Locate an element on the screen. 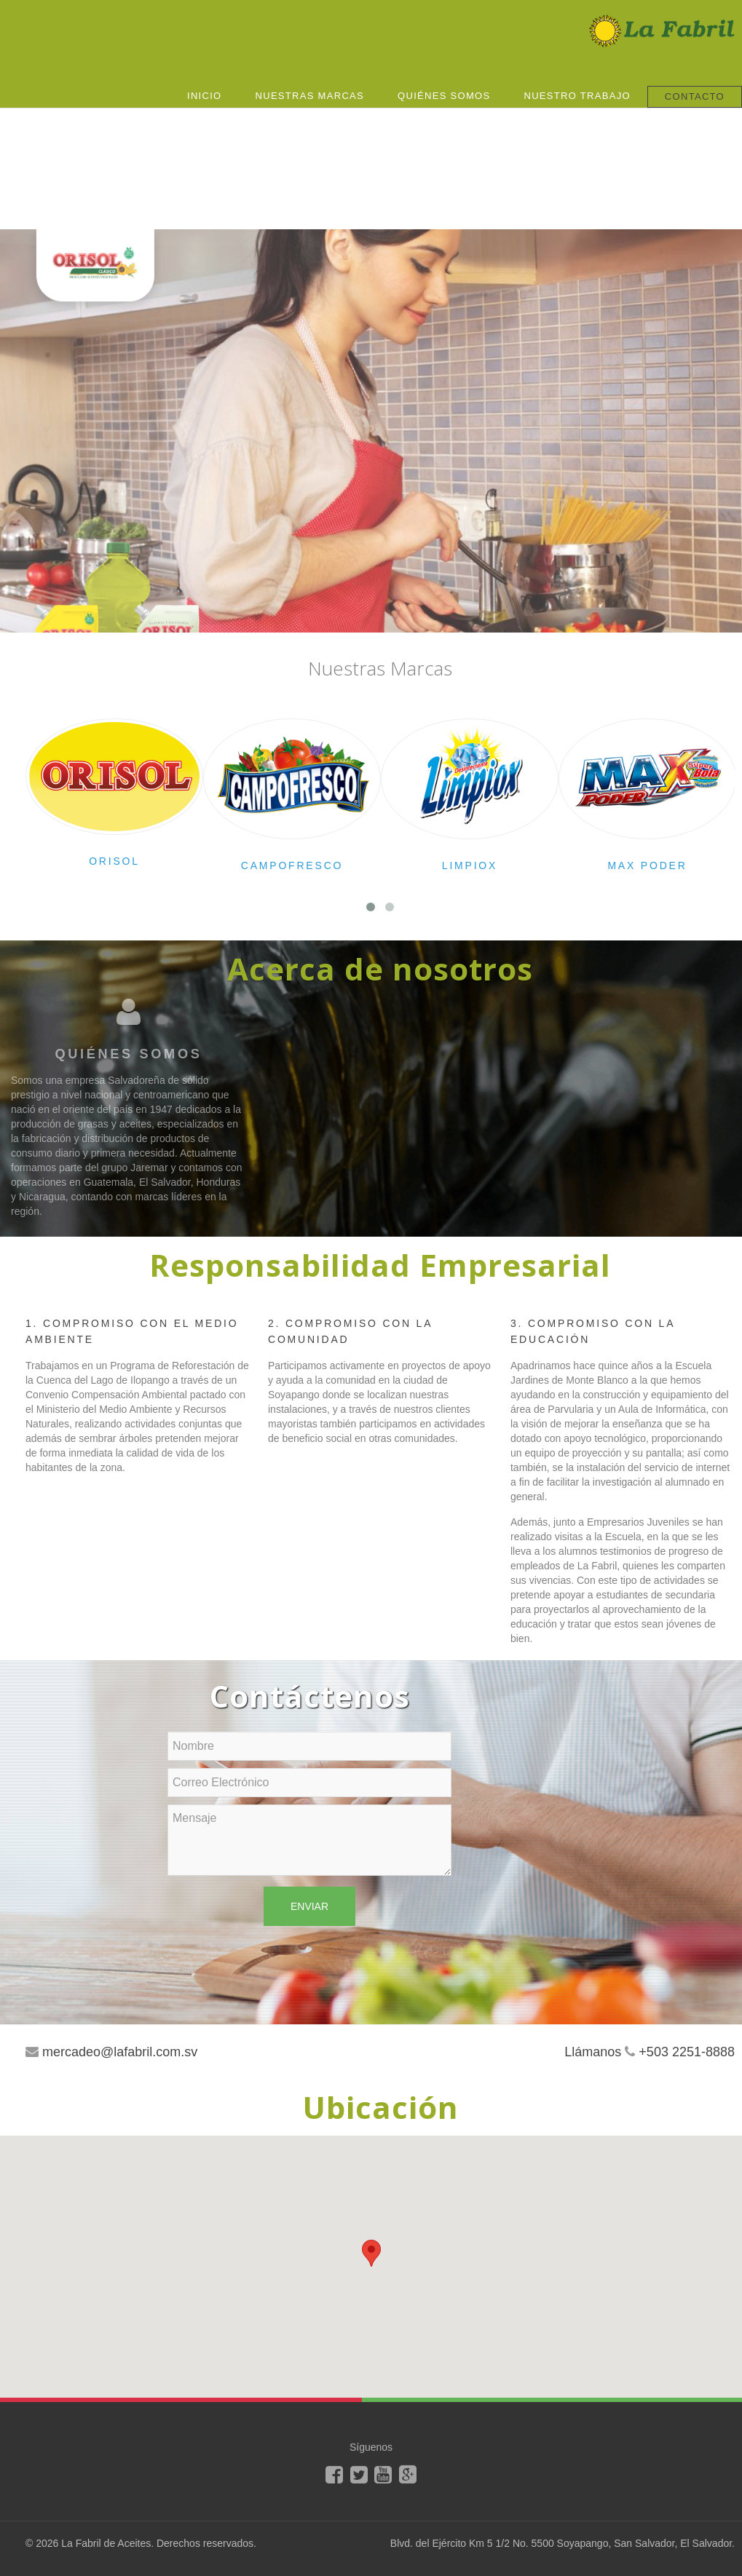 This screenshot has width=742, height=2576. Contacto is located at coordinates (695, 96).